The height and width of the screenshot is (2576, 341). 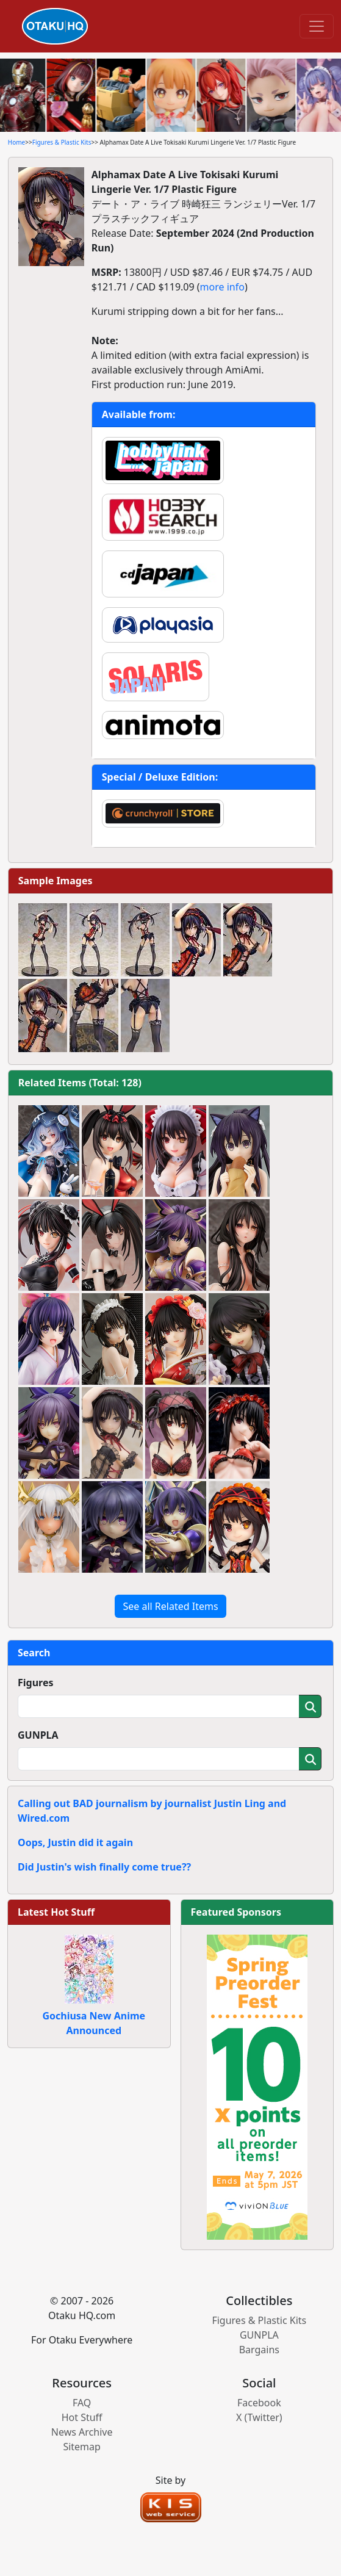 What do you see at coordinates (82, 2402) in the screenshot?
I see `FAQ` at bounding box center [82, 2402].